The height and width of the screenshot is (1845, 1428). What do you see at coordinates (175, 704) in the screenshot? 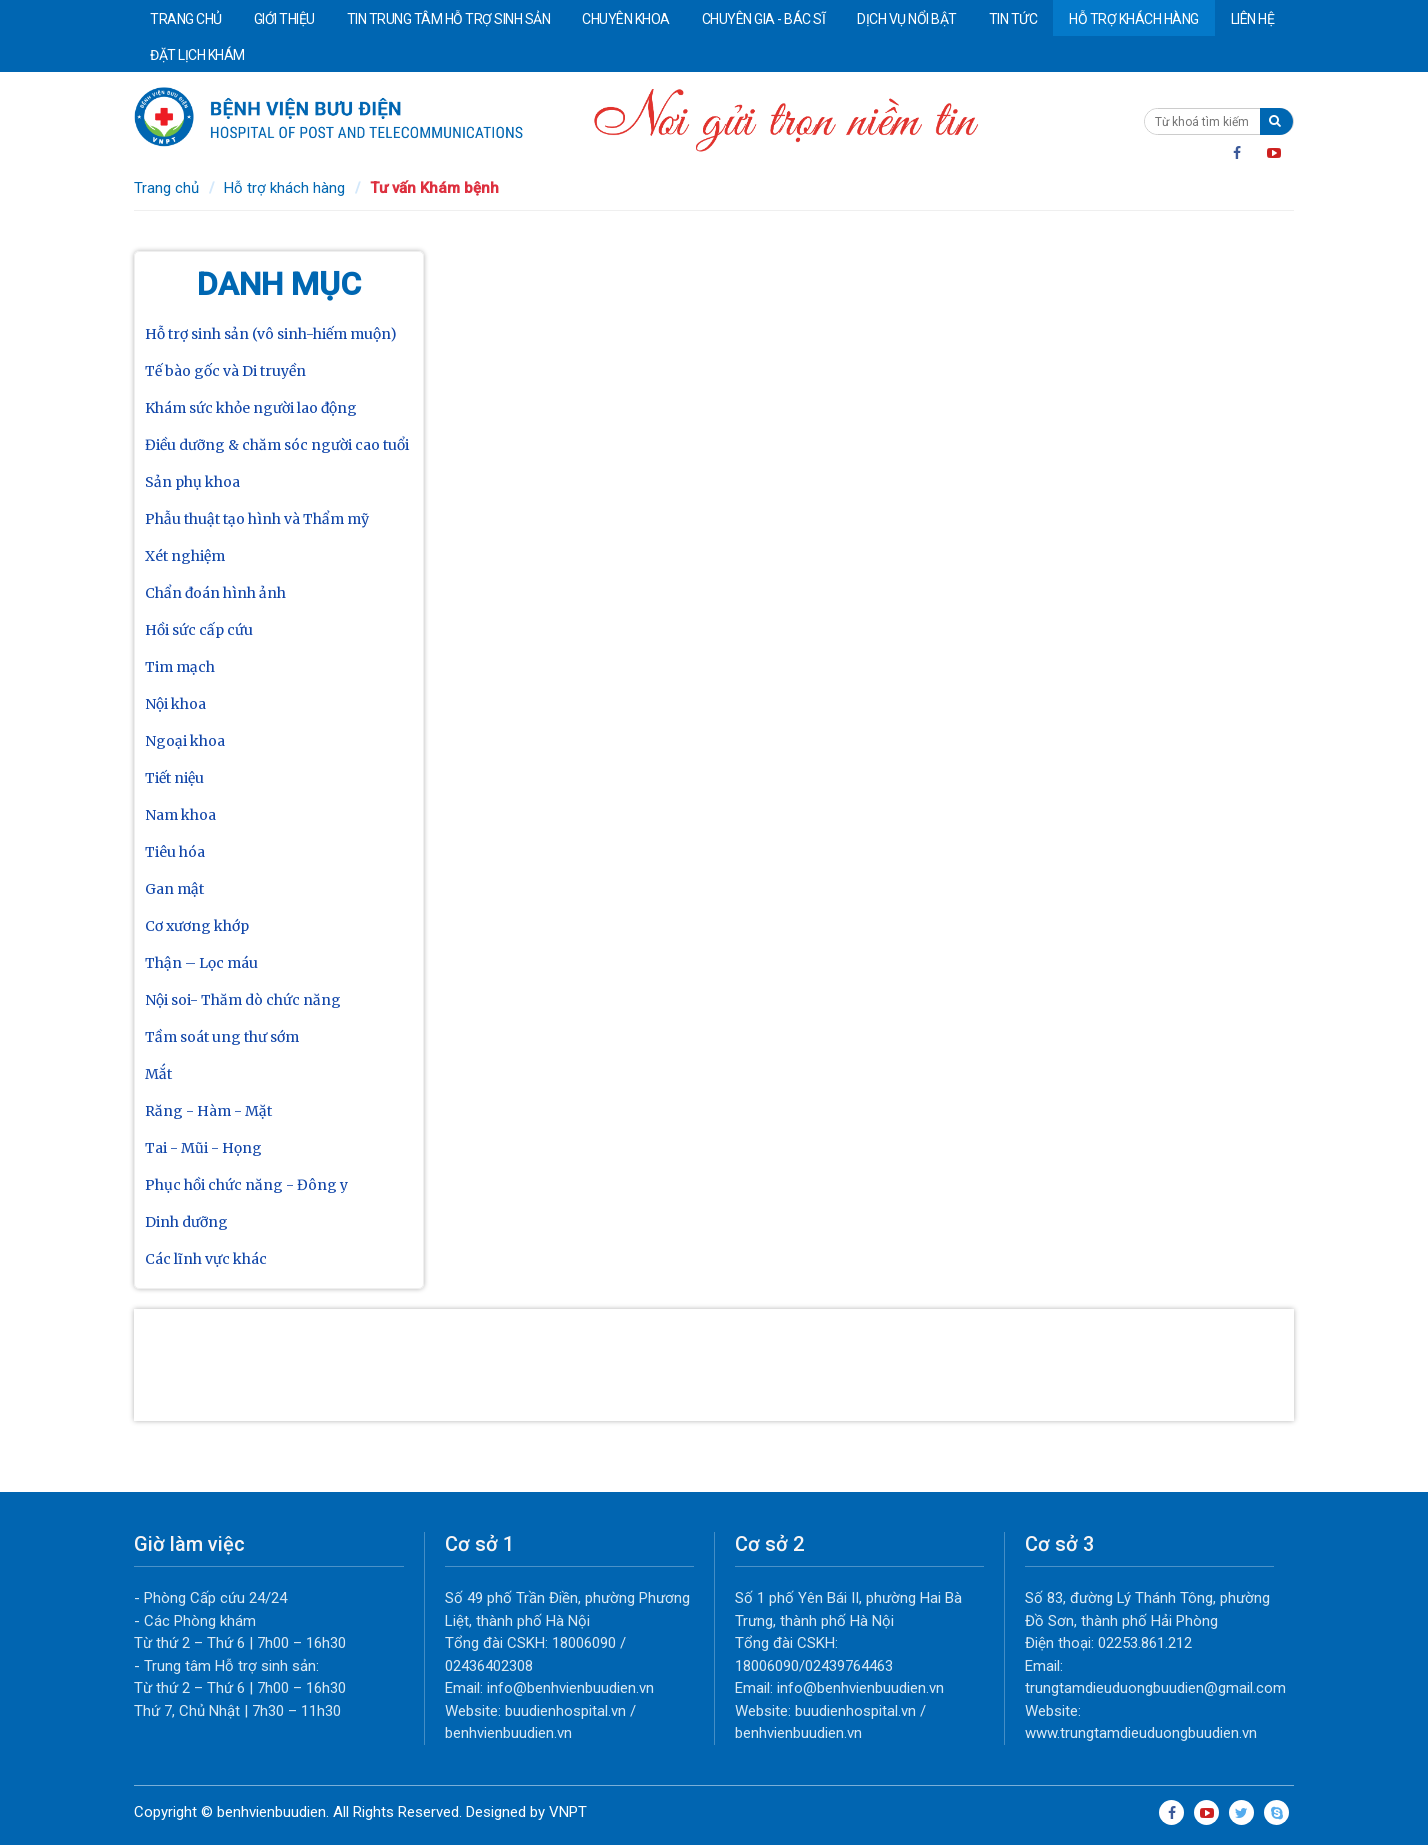
I see `Nội khoa` at bounding box center [175, 704].